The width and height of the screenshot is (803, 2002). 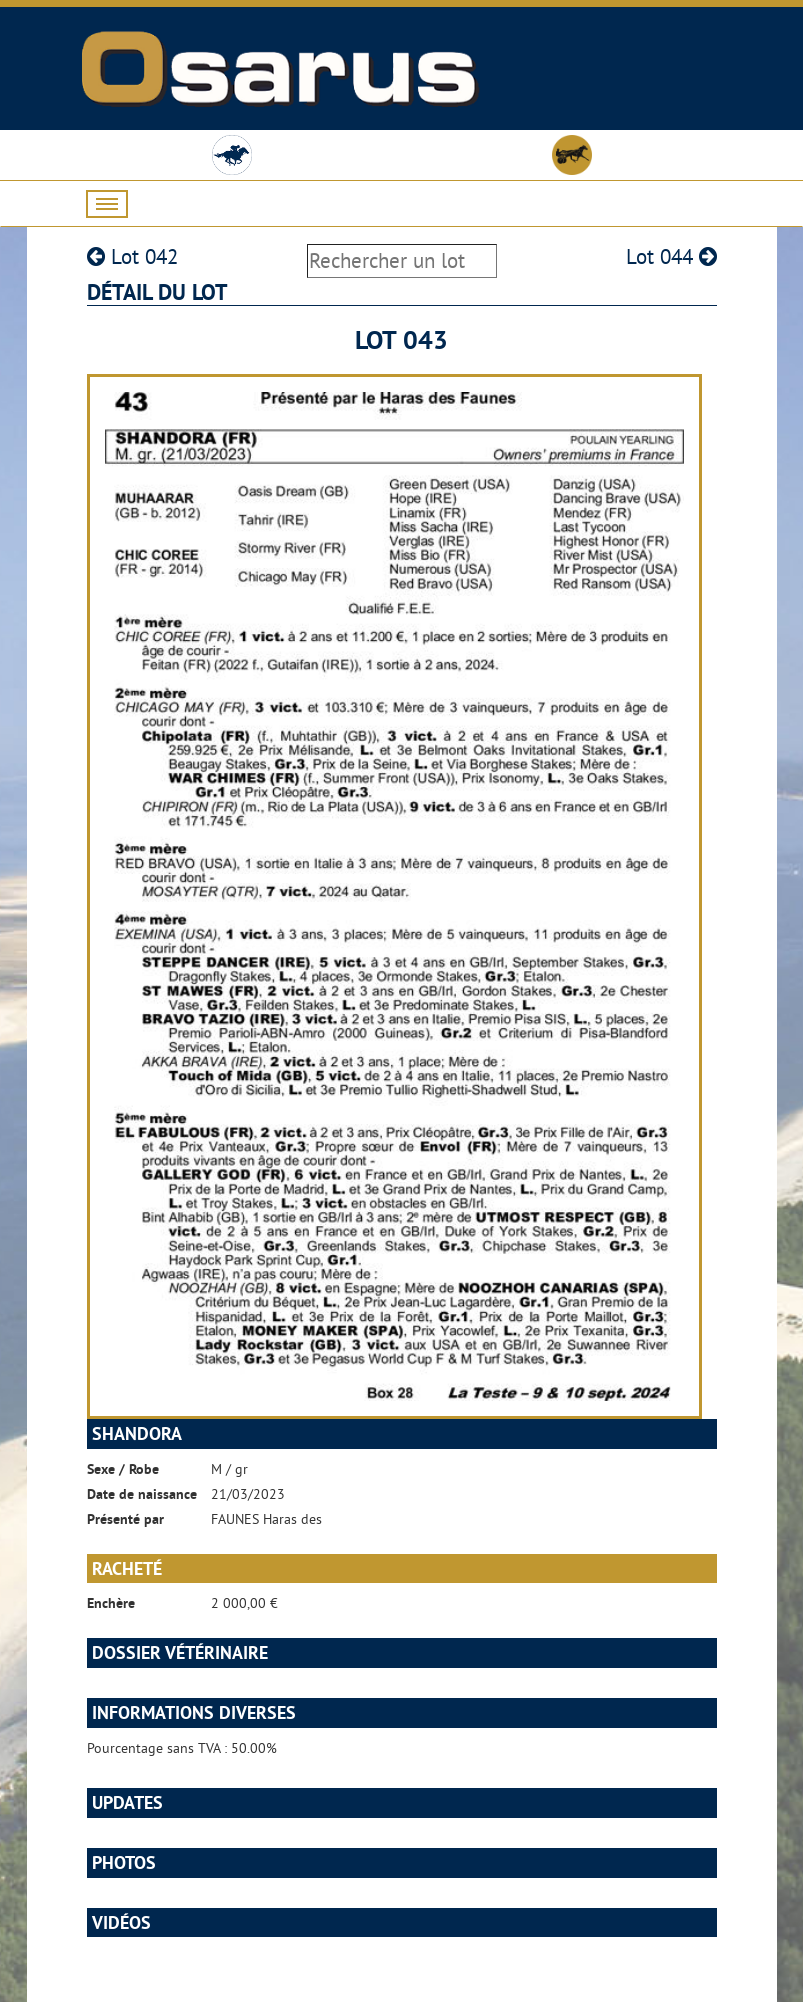 I want to click on Sexe / Robe, so click(x=123, y=1469).